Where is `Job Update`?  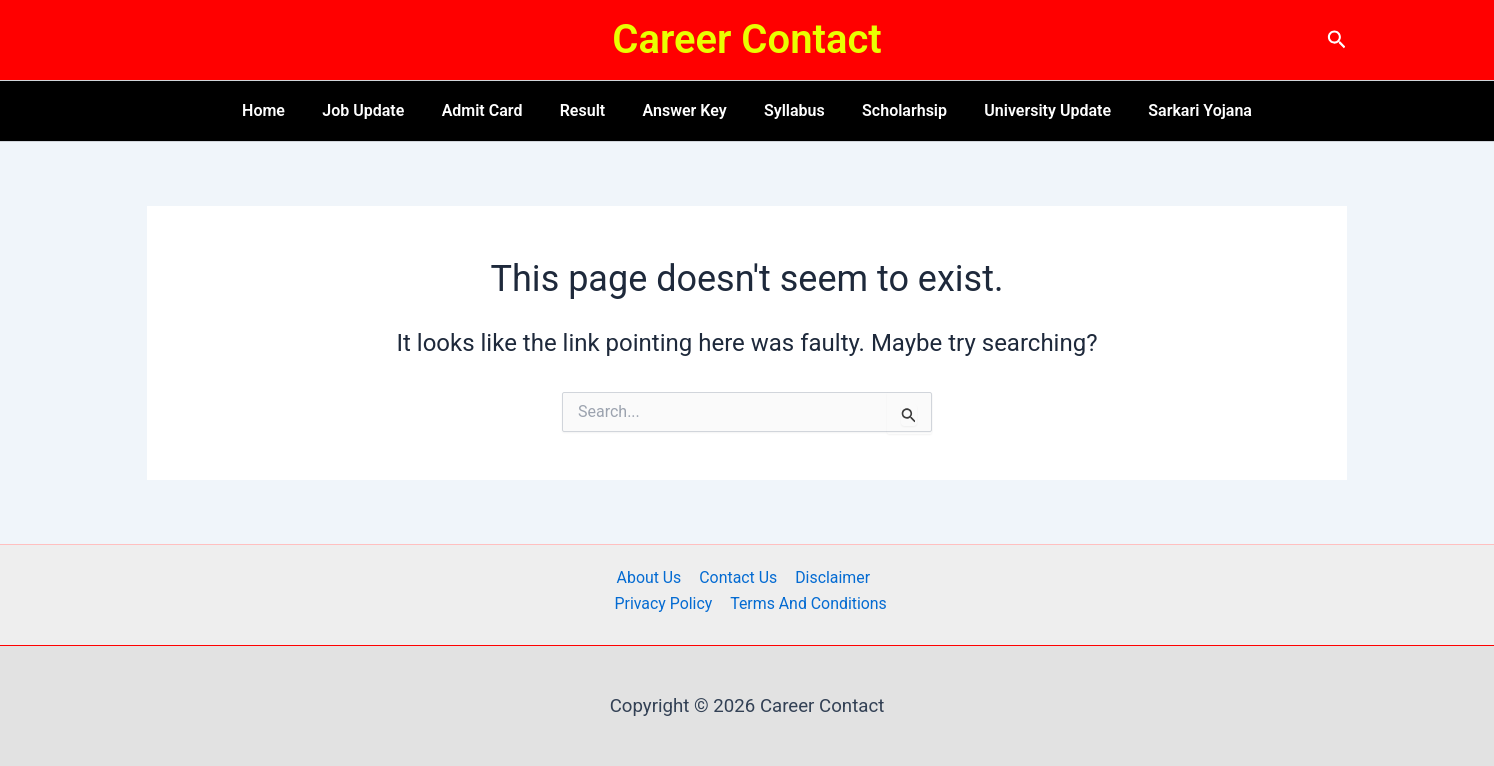 Job Update is located at coordinates (379, 110).